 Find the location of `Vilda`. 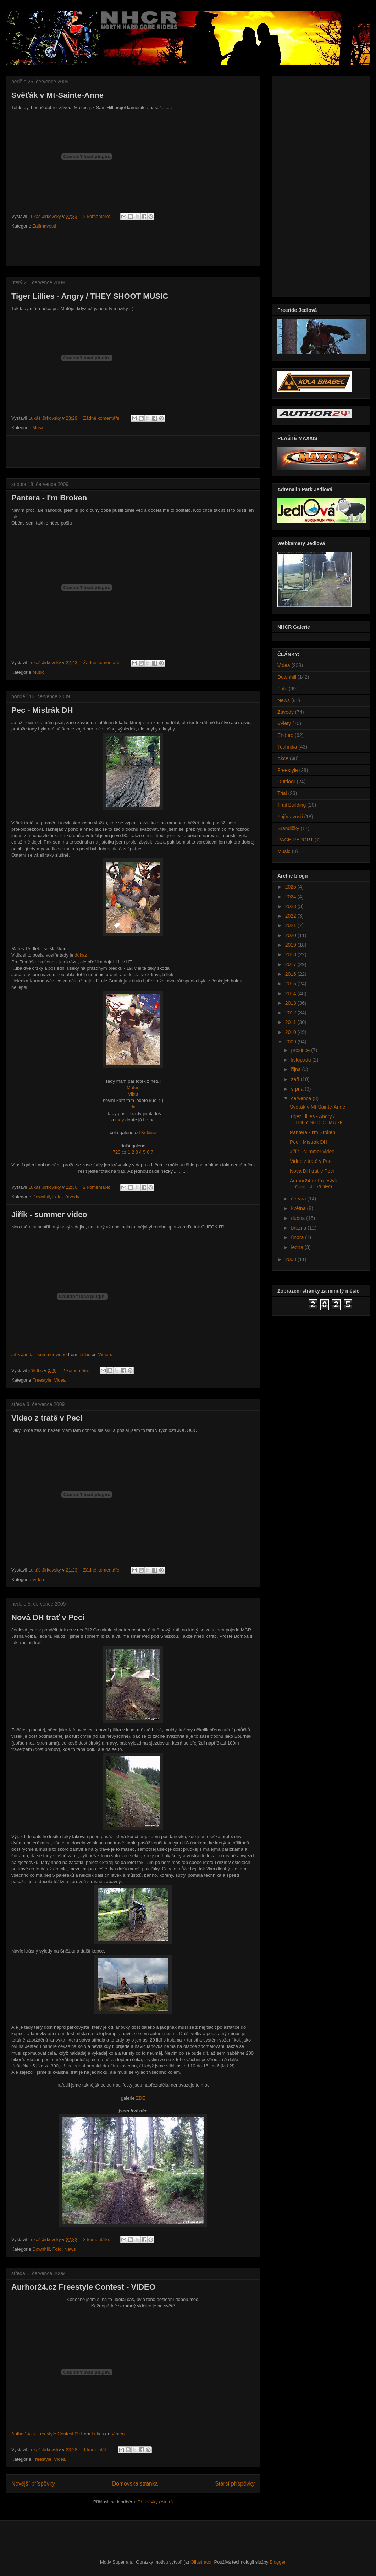

Vilda is located at coordinates (133, 1094).